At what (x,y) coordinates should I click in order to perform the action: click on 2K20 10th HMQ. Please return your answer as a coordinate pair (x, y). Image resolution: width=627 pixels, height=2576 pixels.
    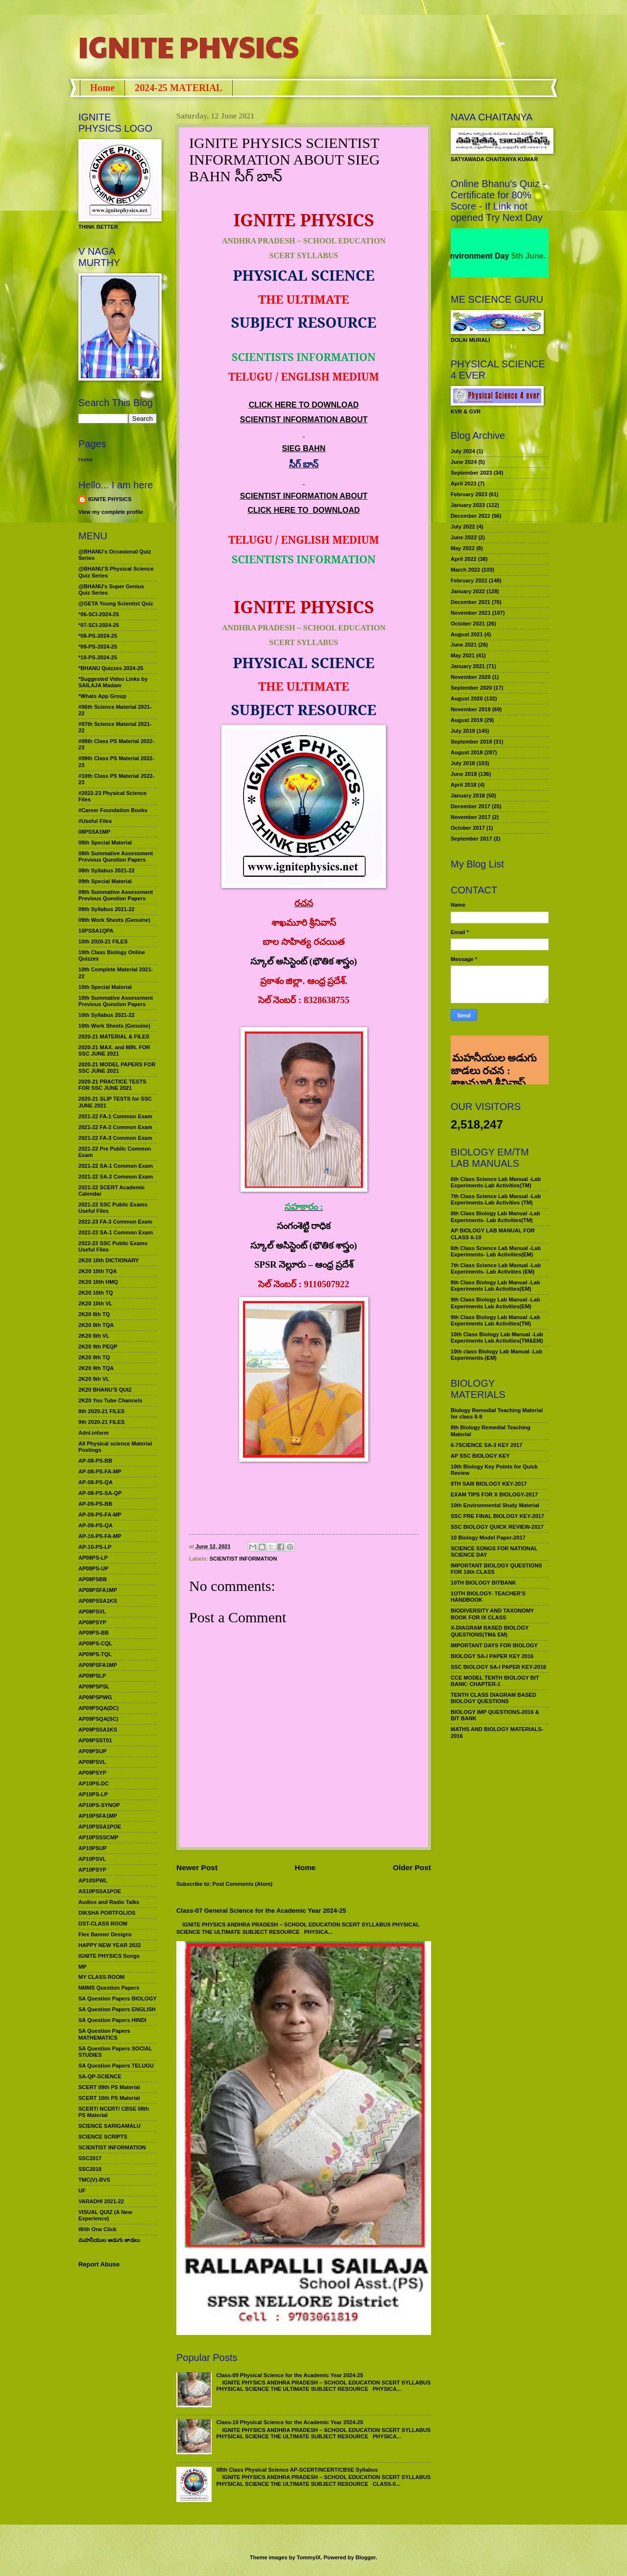
    Looking at the image, I should click on (98, 1282).